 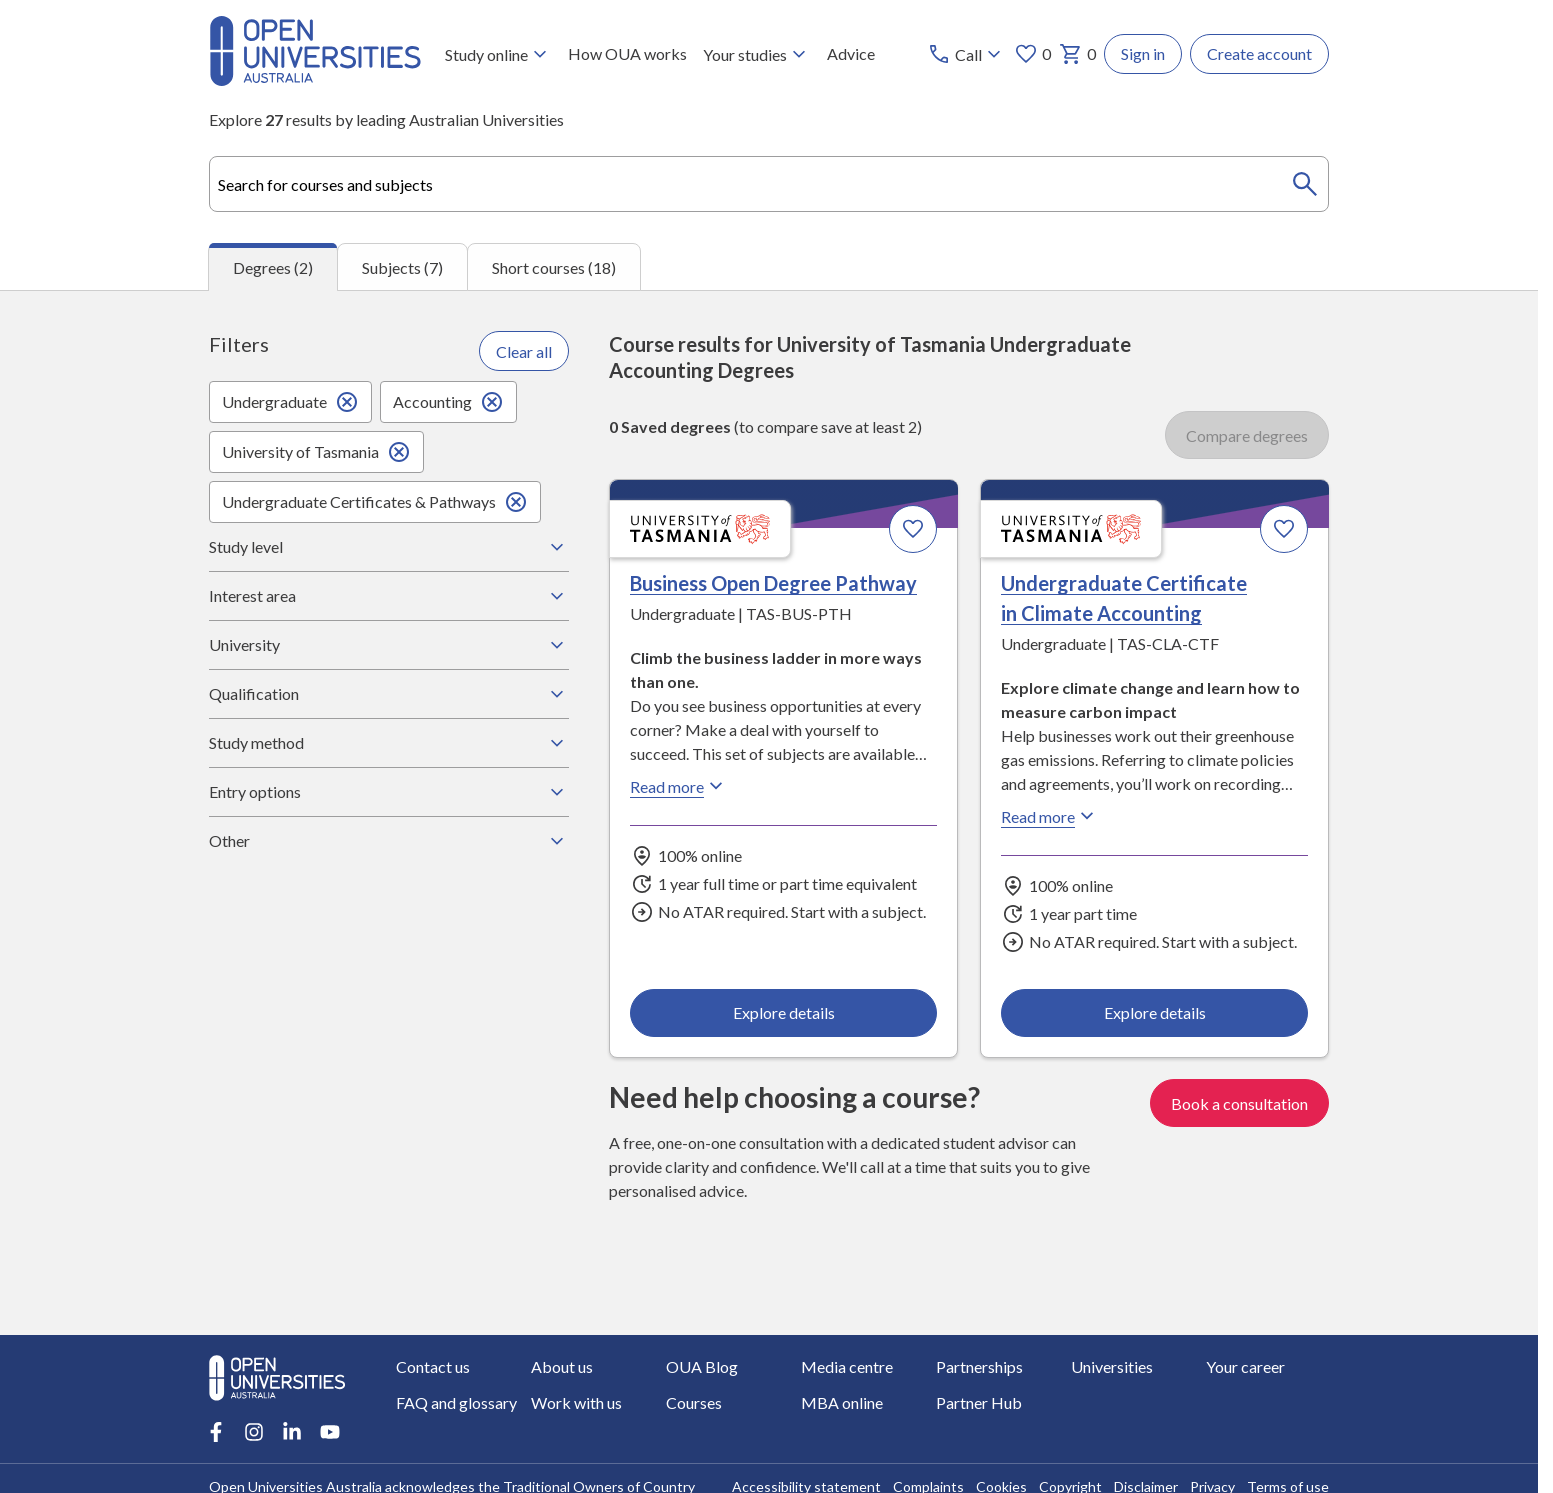 What do you see at coordinates (456, 1402) in the screenshot?
I see `FAQ and glossary` at bounding box center [456, 1402].